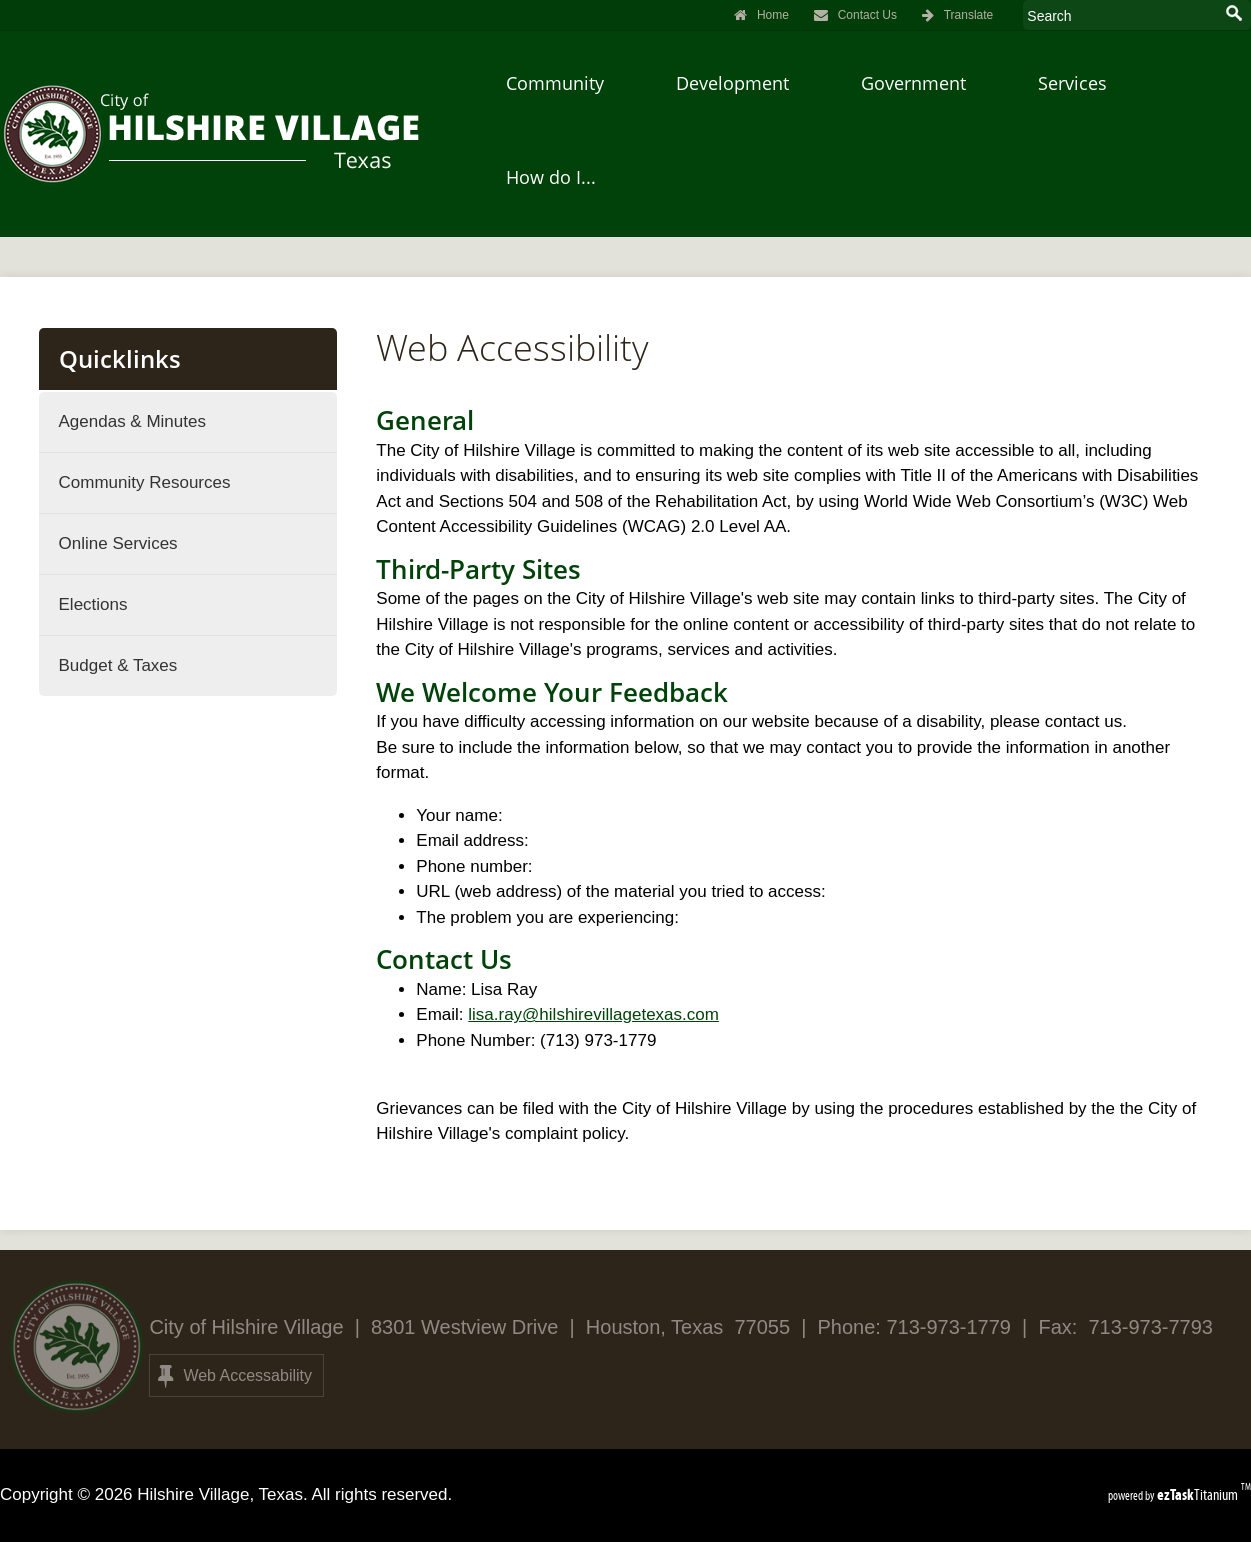 The height and width of the screenshot is (1542, 1251). What do you see at coordinates (913, 83) in the screenshot?
I see `Government [menuitem]` at bounding box center [913, 83].